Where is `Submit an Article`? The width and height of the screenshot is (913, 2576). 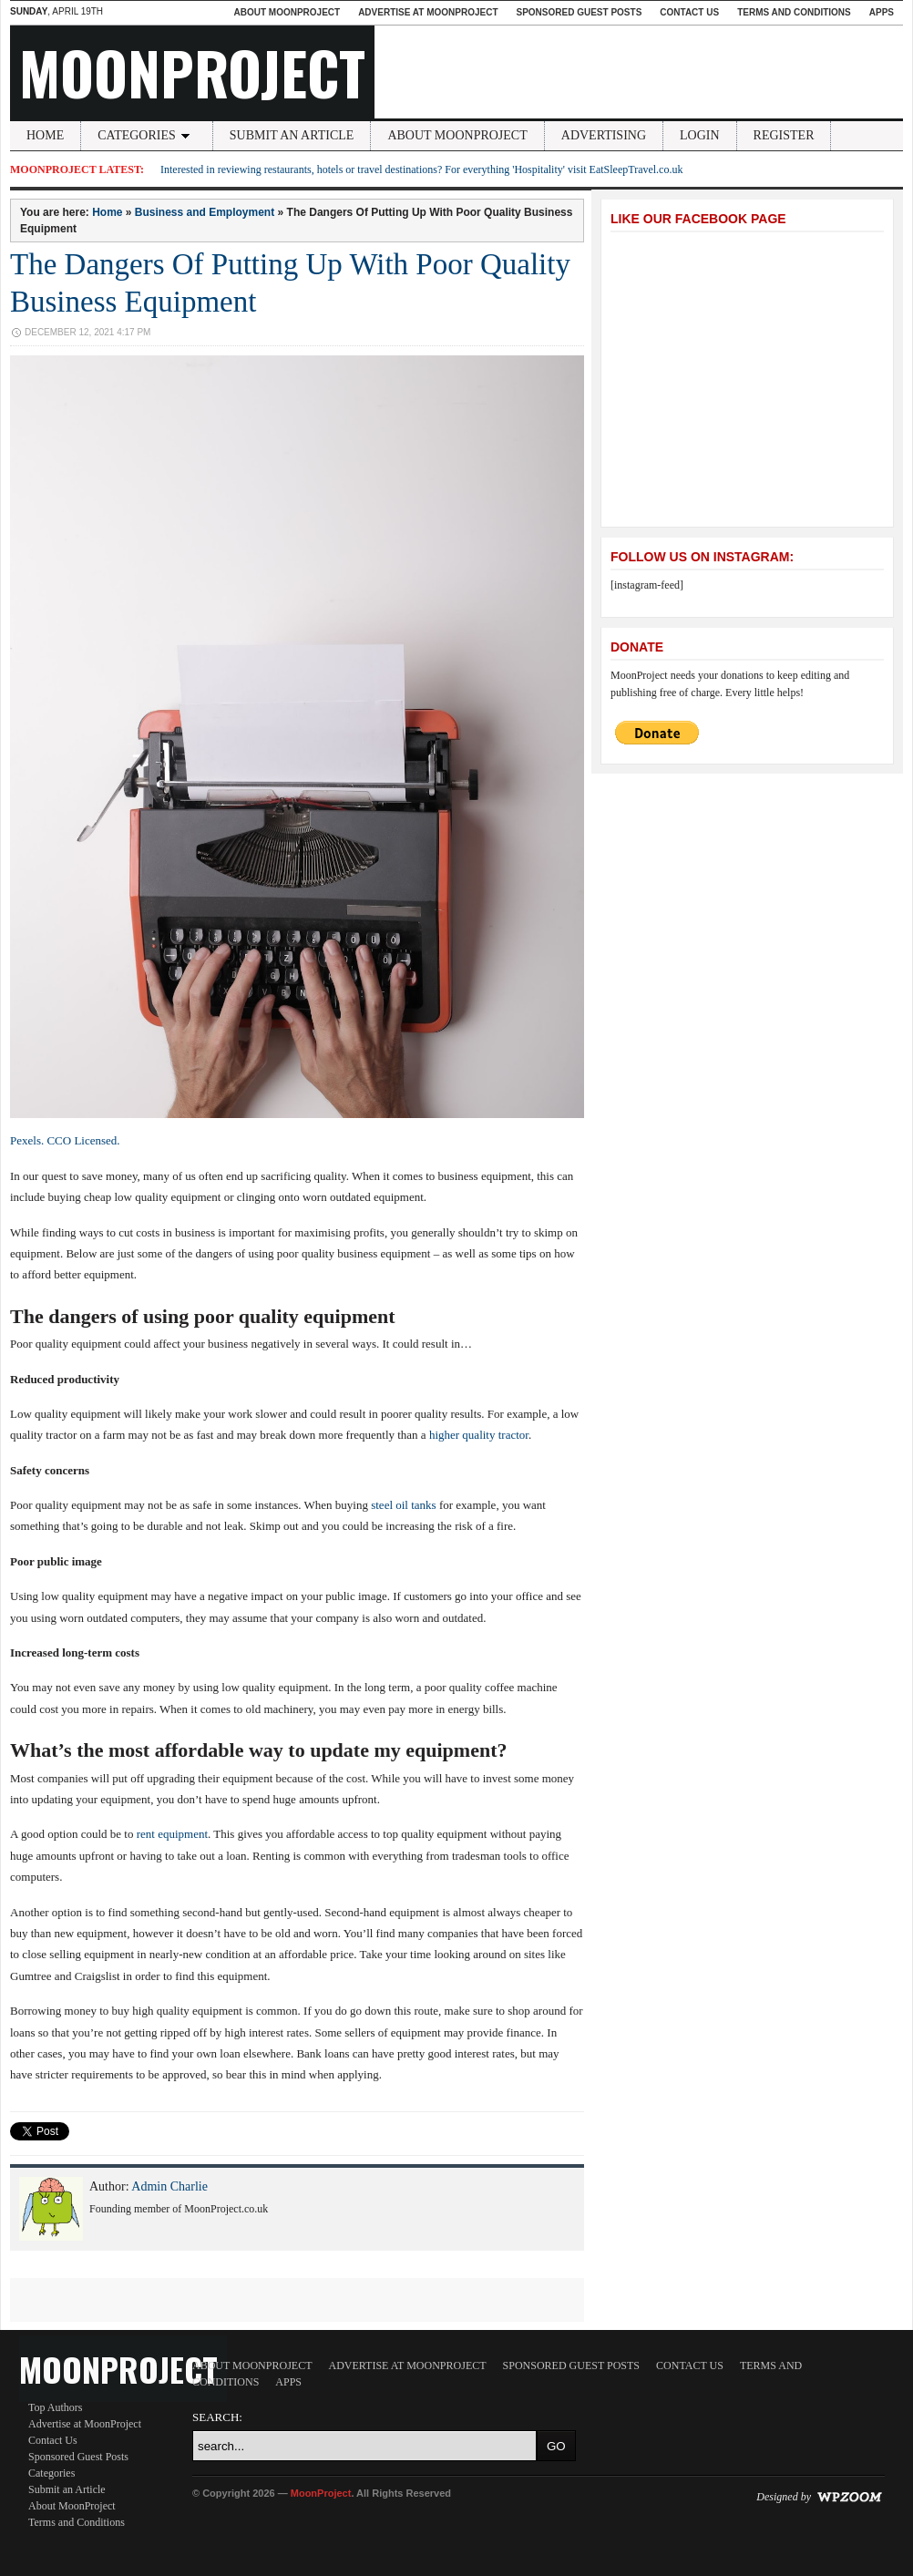 Submit an Article is located at coordinates (292, 135).